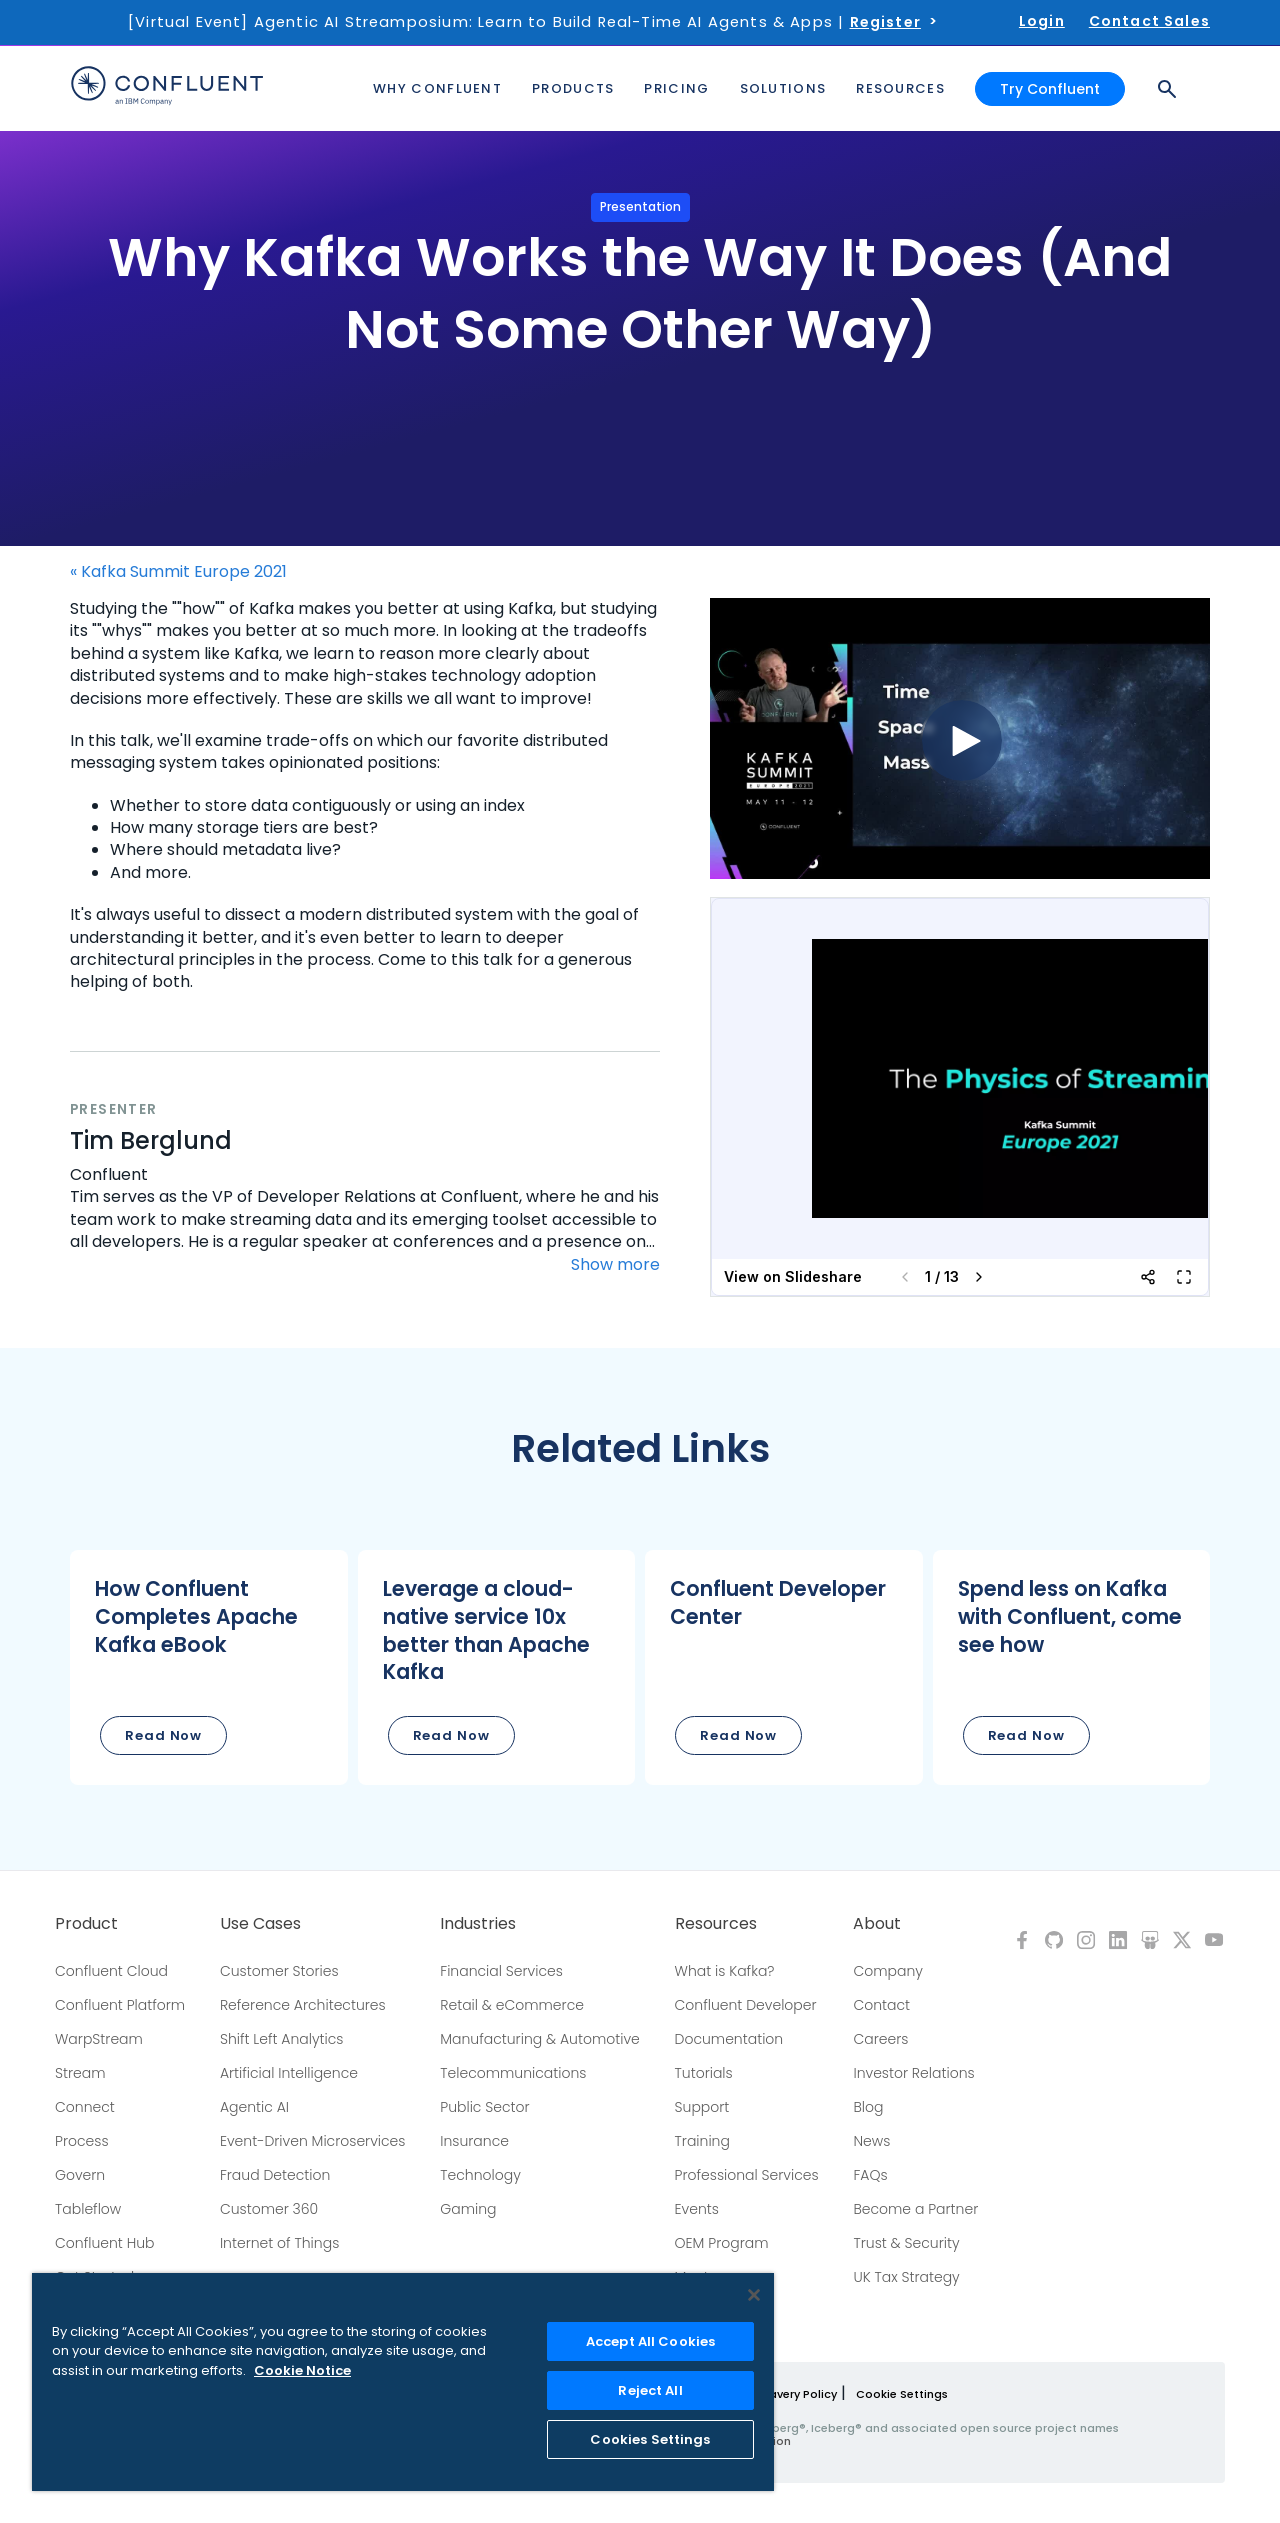 Image resolution: width=1280 pixels, height=2523 pixels. Describe the element at coordinates (650, 2390) in the screenshot. I see `Reject All` at that location.